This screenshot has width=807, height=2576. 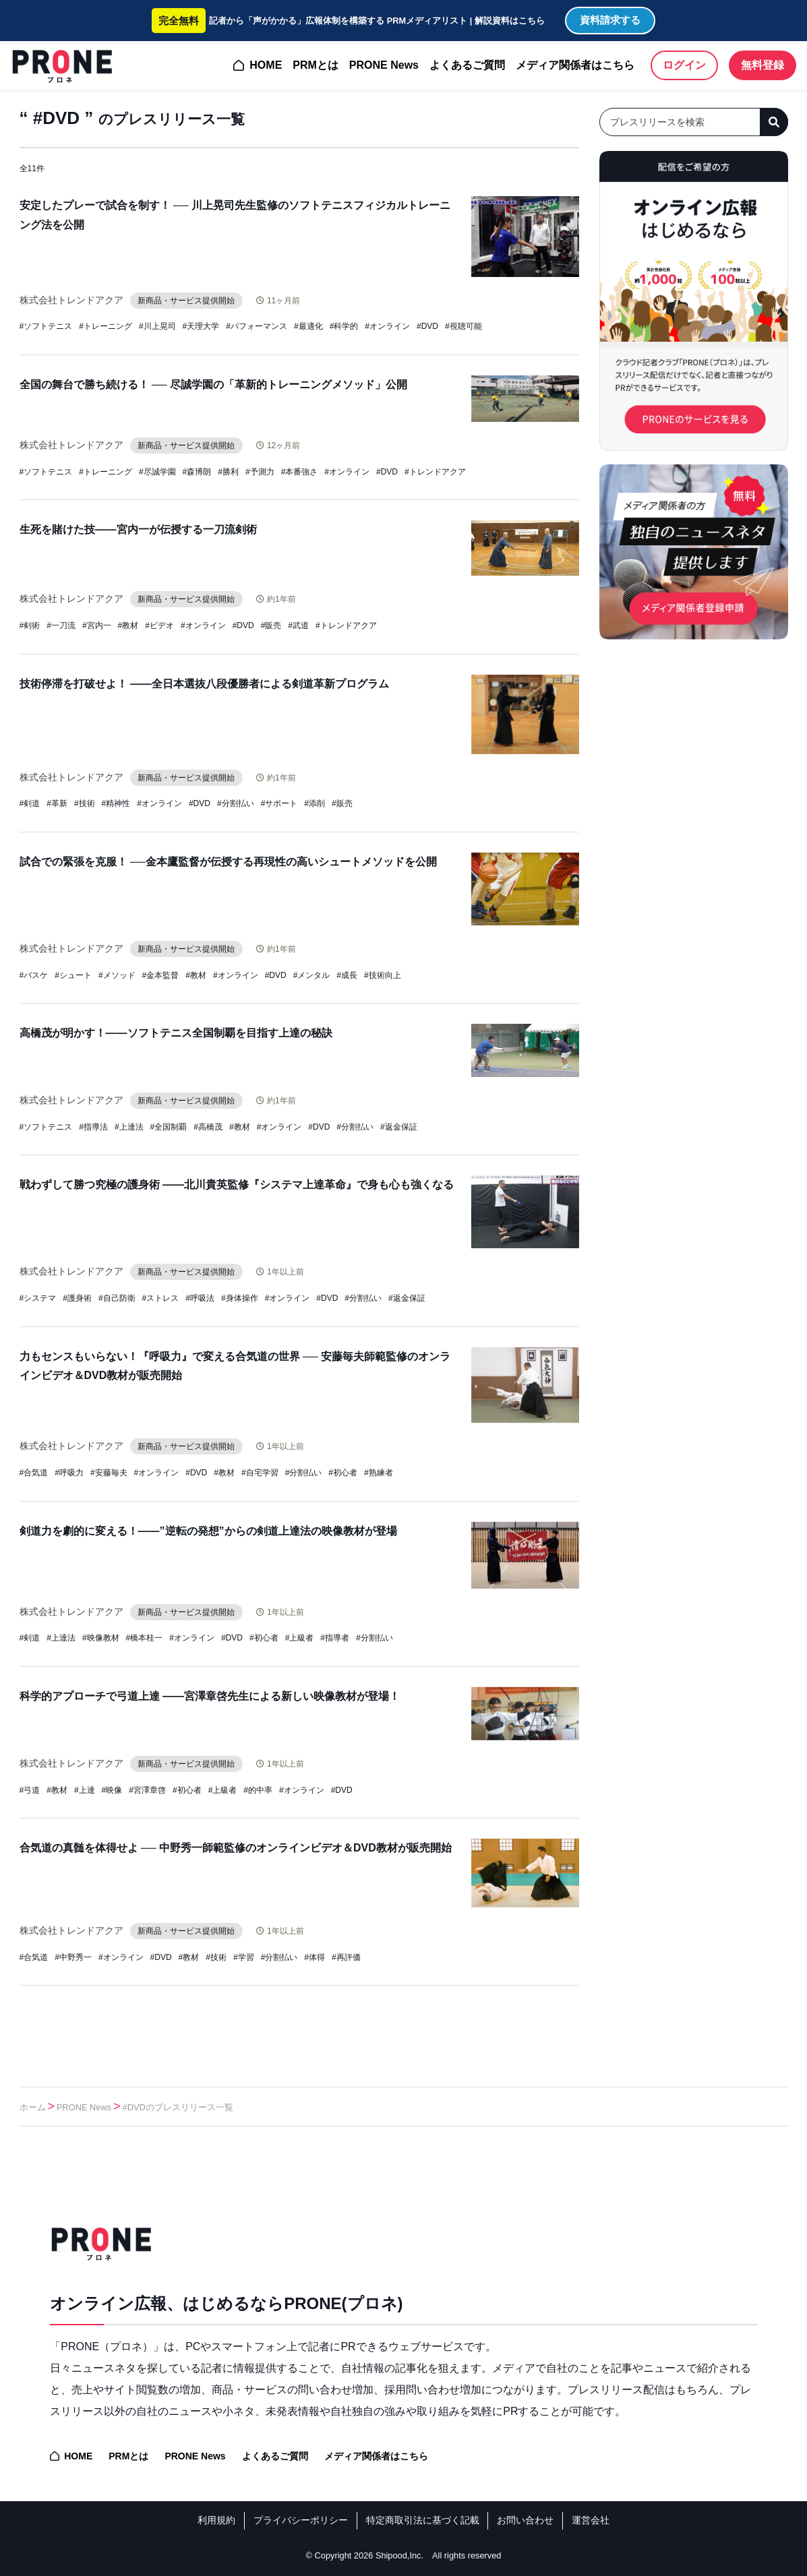 I want to click on #指導者, so click(x=334, y=1638).